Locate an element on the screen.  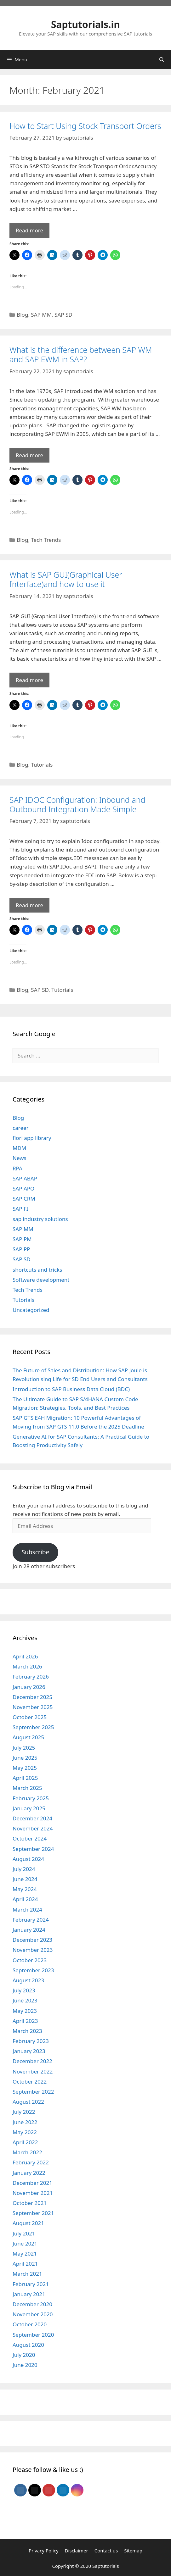
July 2021 is located at coordinates (24, 2233).